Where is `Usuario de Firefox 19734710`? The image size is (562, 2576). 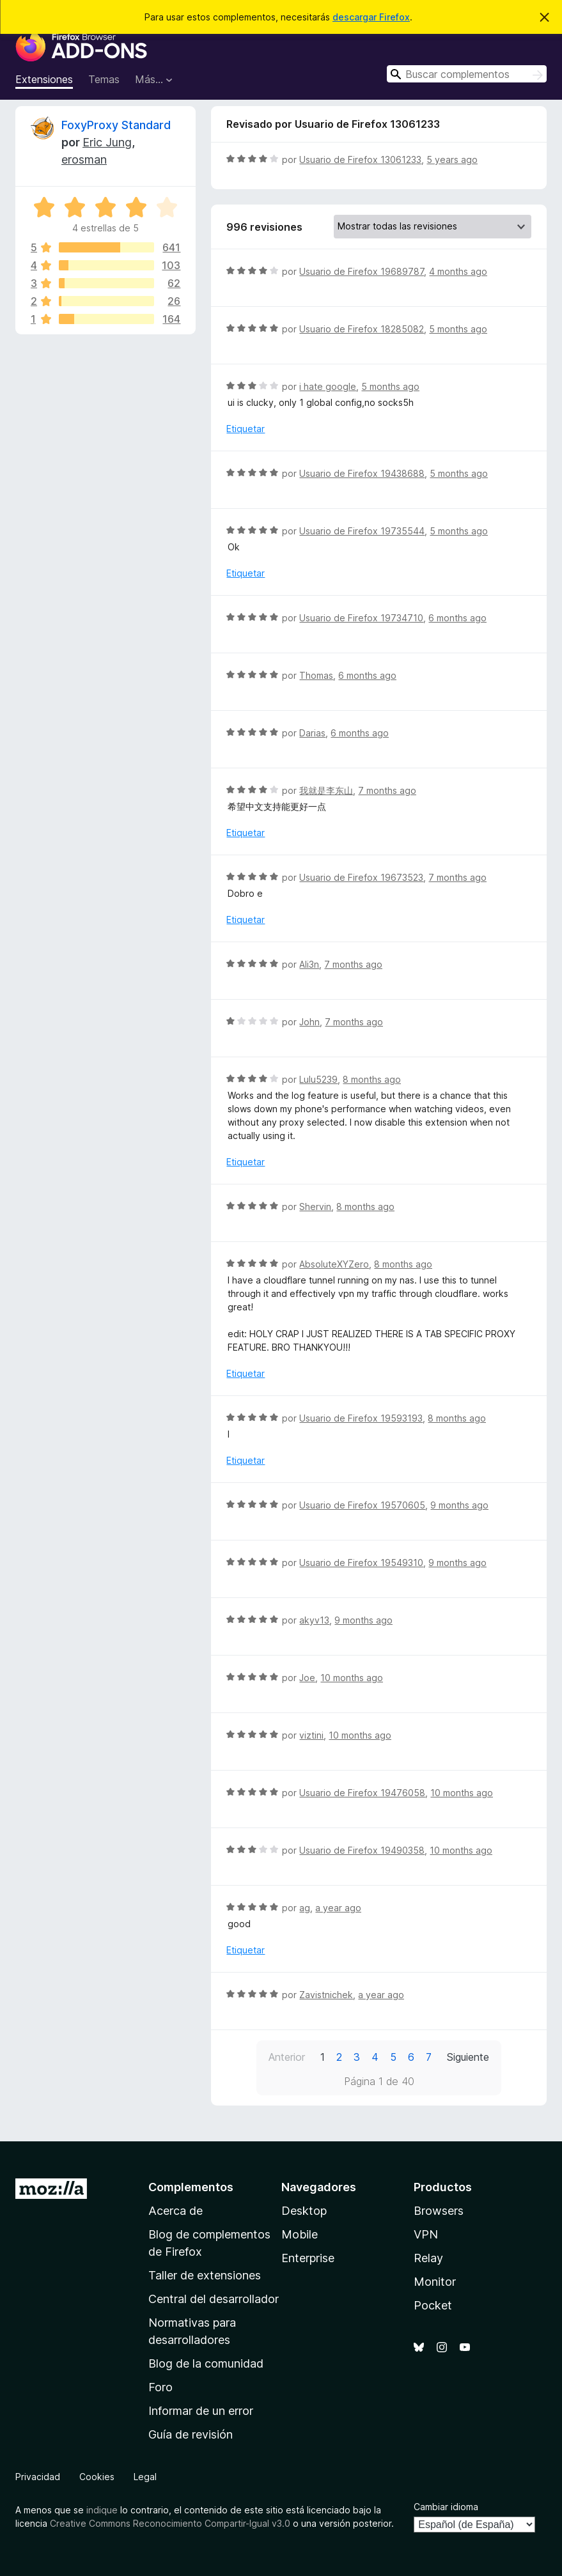
Usuario de Firefox 19734710 is located at coordinates (361, 617).